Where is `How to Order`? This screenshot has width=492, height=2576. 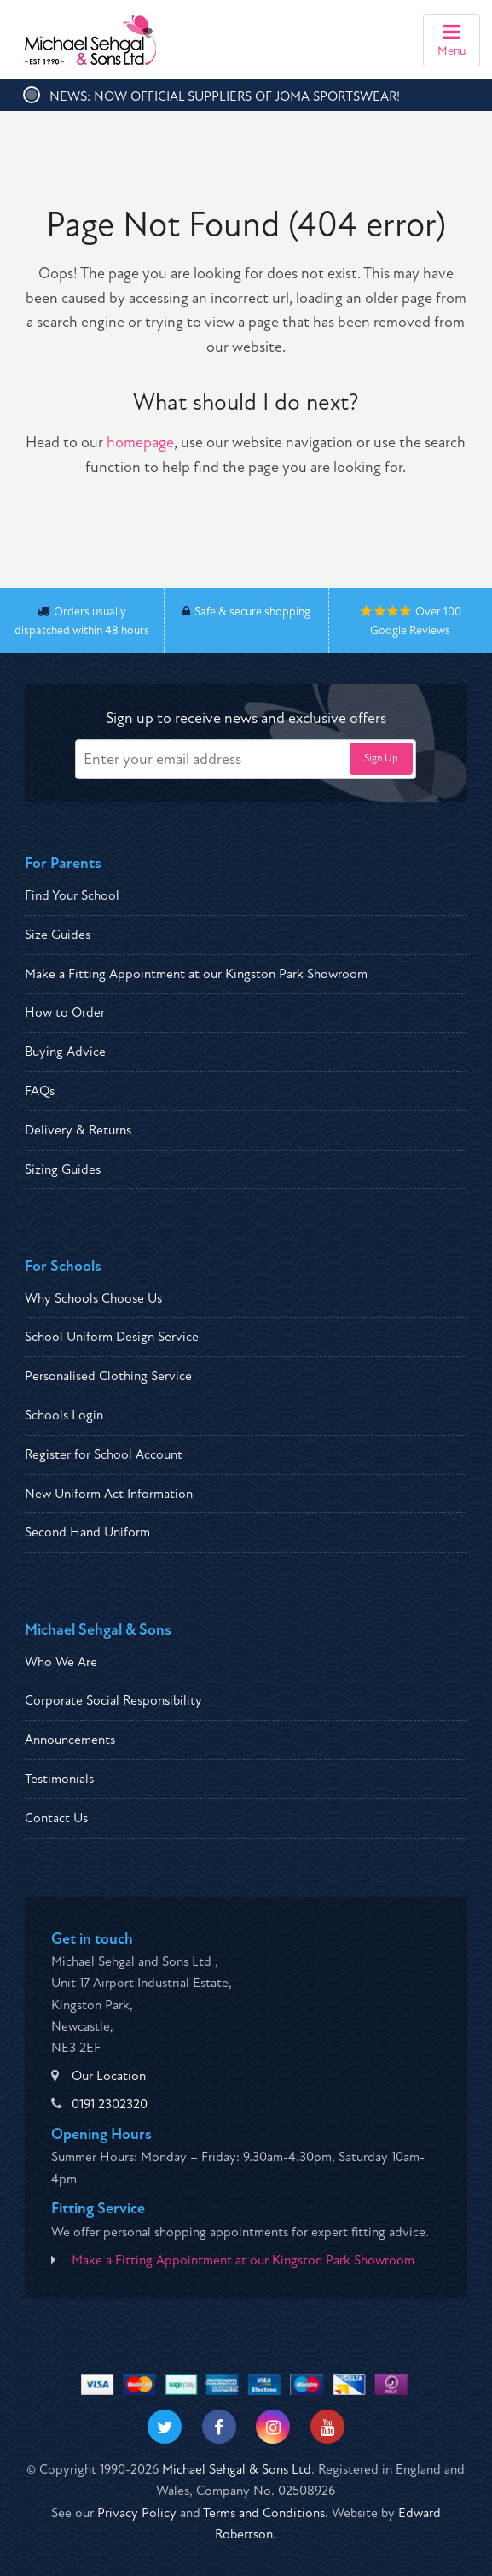 How to Order is located at coordinates (65, 1012).